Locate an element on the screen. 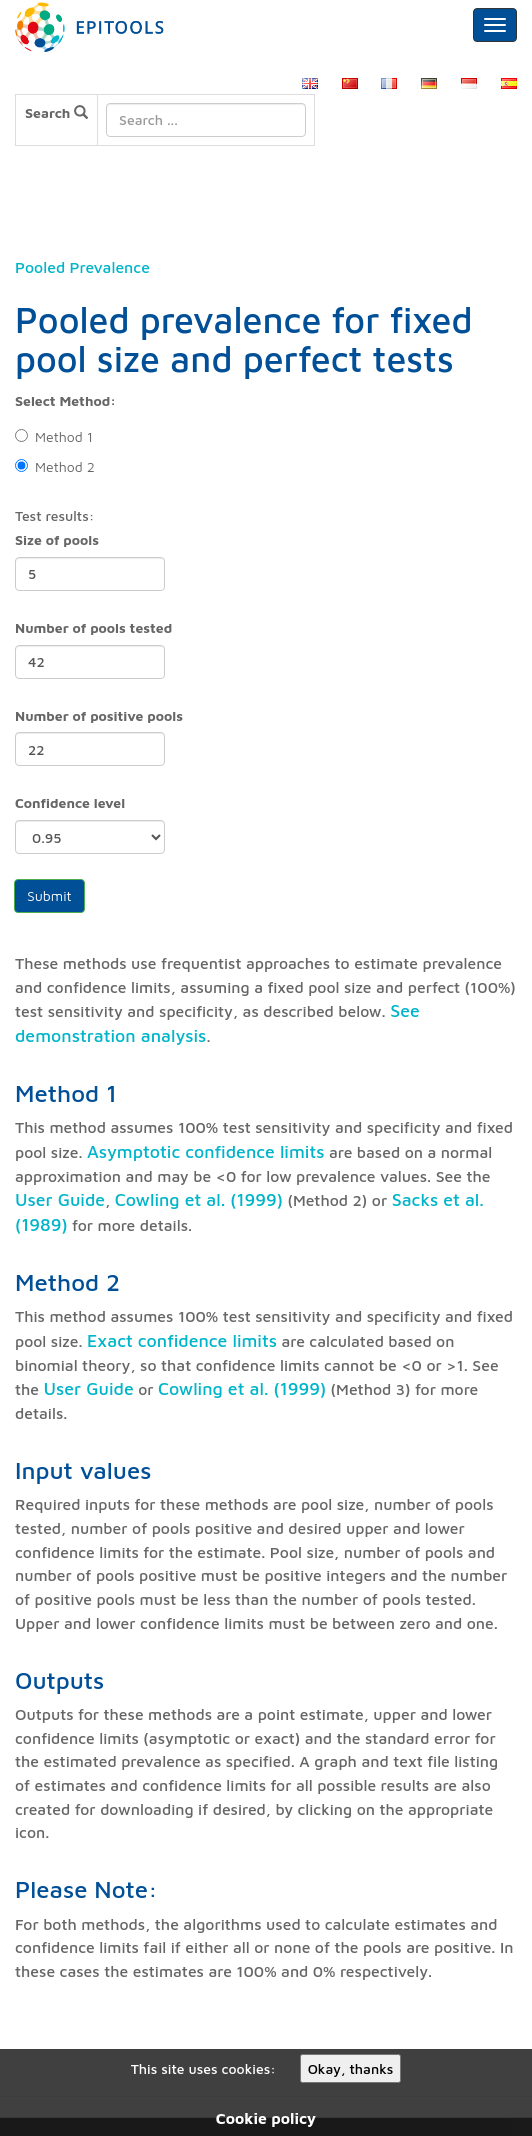 This screenshot has width=532, height=2136. Submit is located at coordinates (49, 895).